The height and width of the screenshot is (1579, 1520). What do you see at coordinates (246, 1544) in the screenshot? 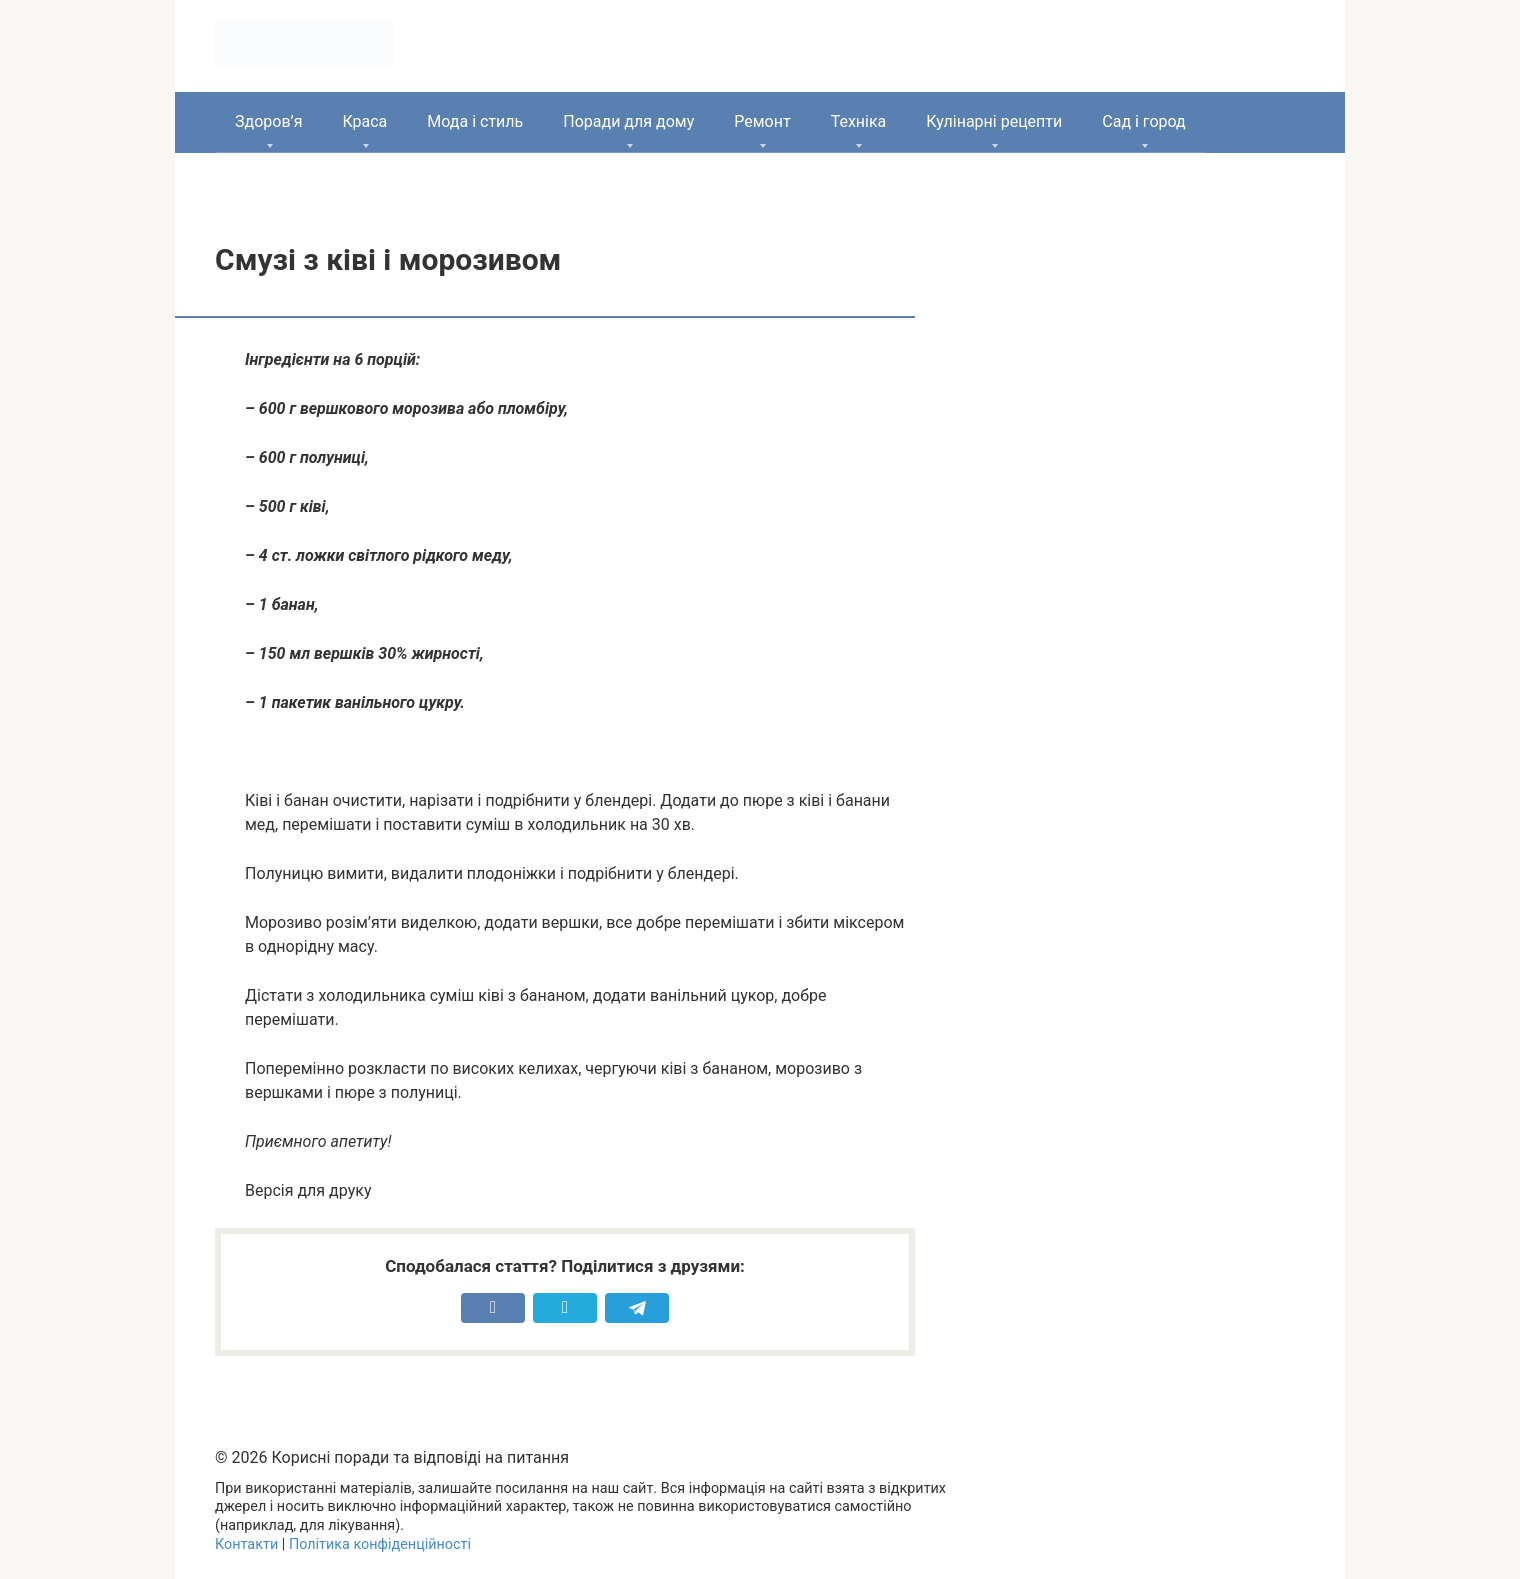
I see `Контакти` at bounding box center [246, 1544].